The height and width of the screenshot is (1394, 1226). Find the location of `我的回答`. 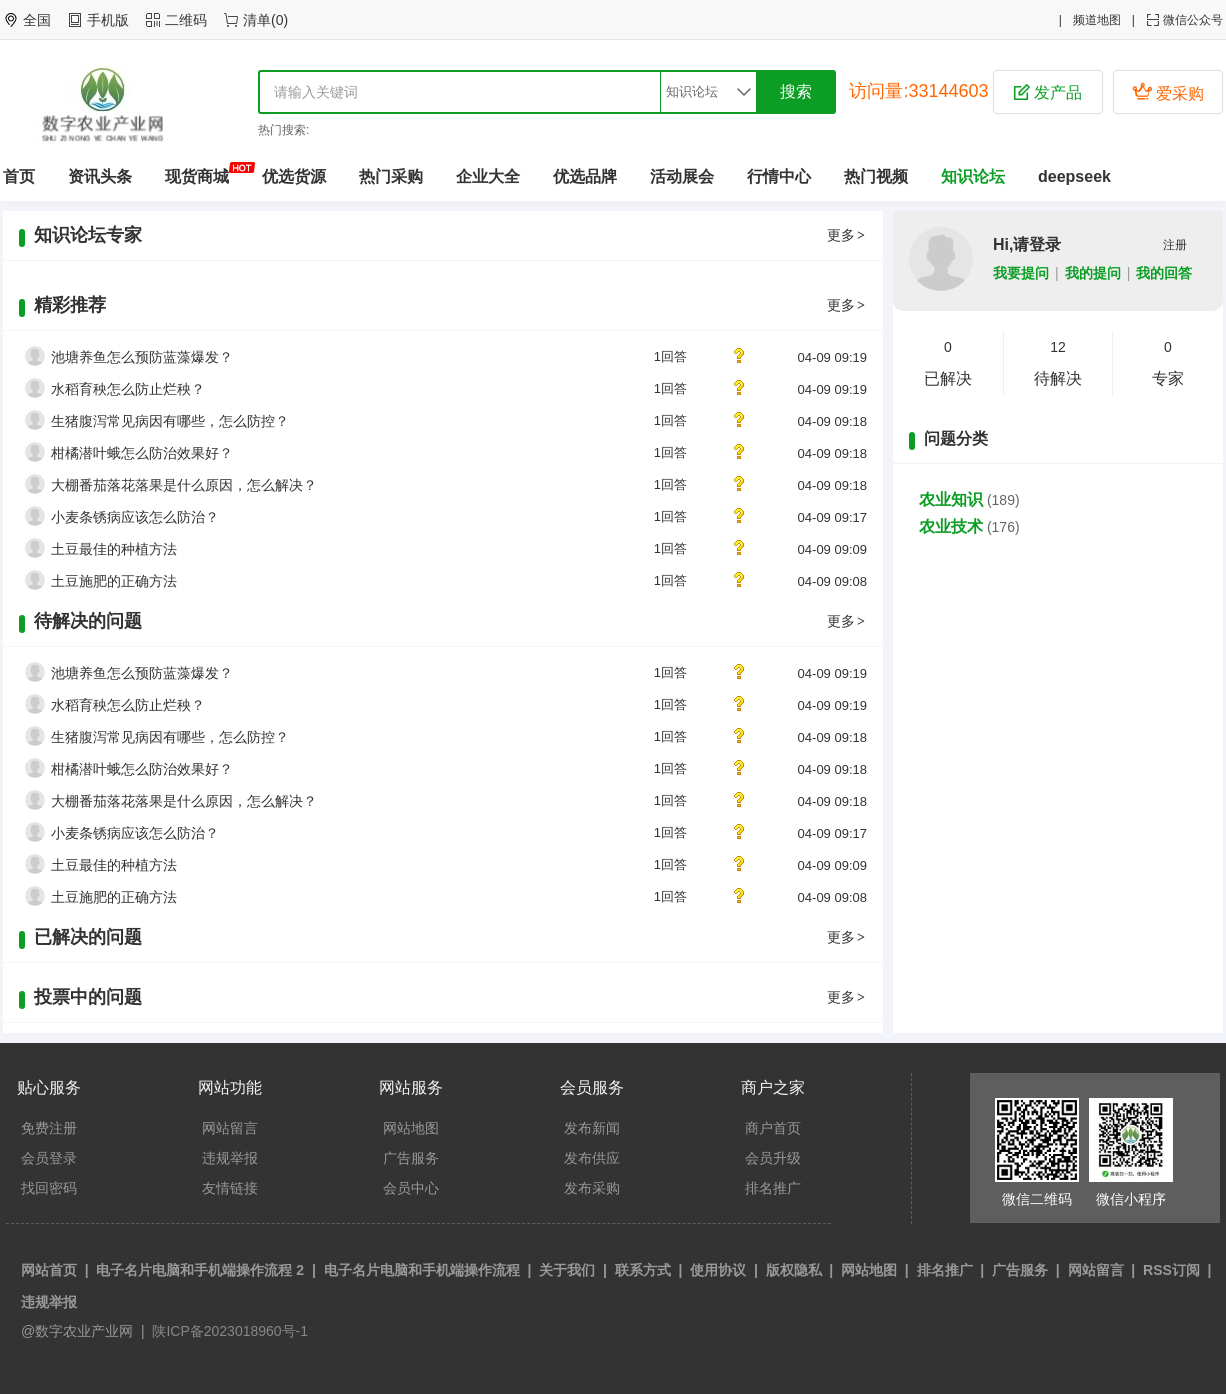

我的回答 is located at coordinates (1164, 273).